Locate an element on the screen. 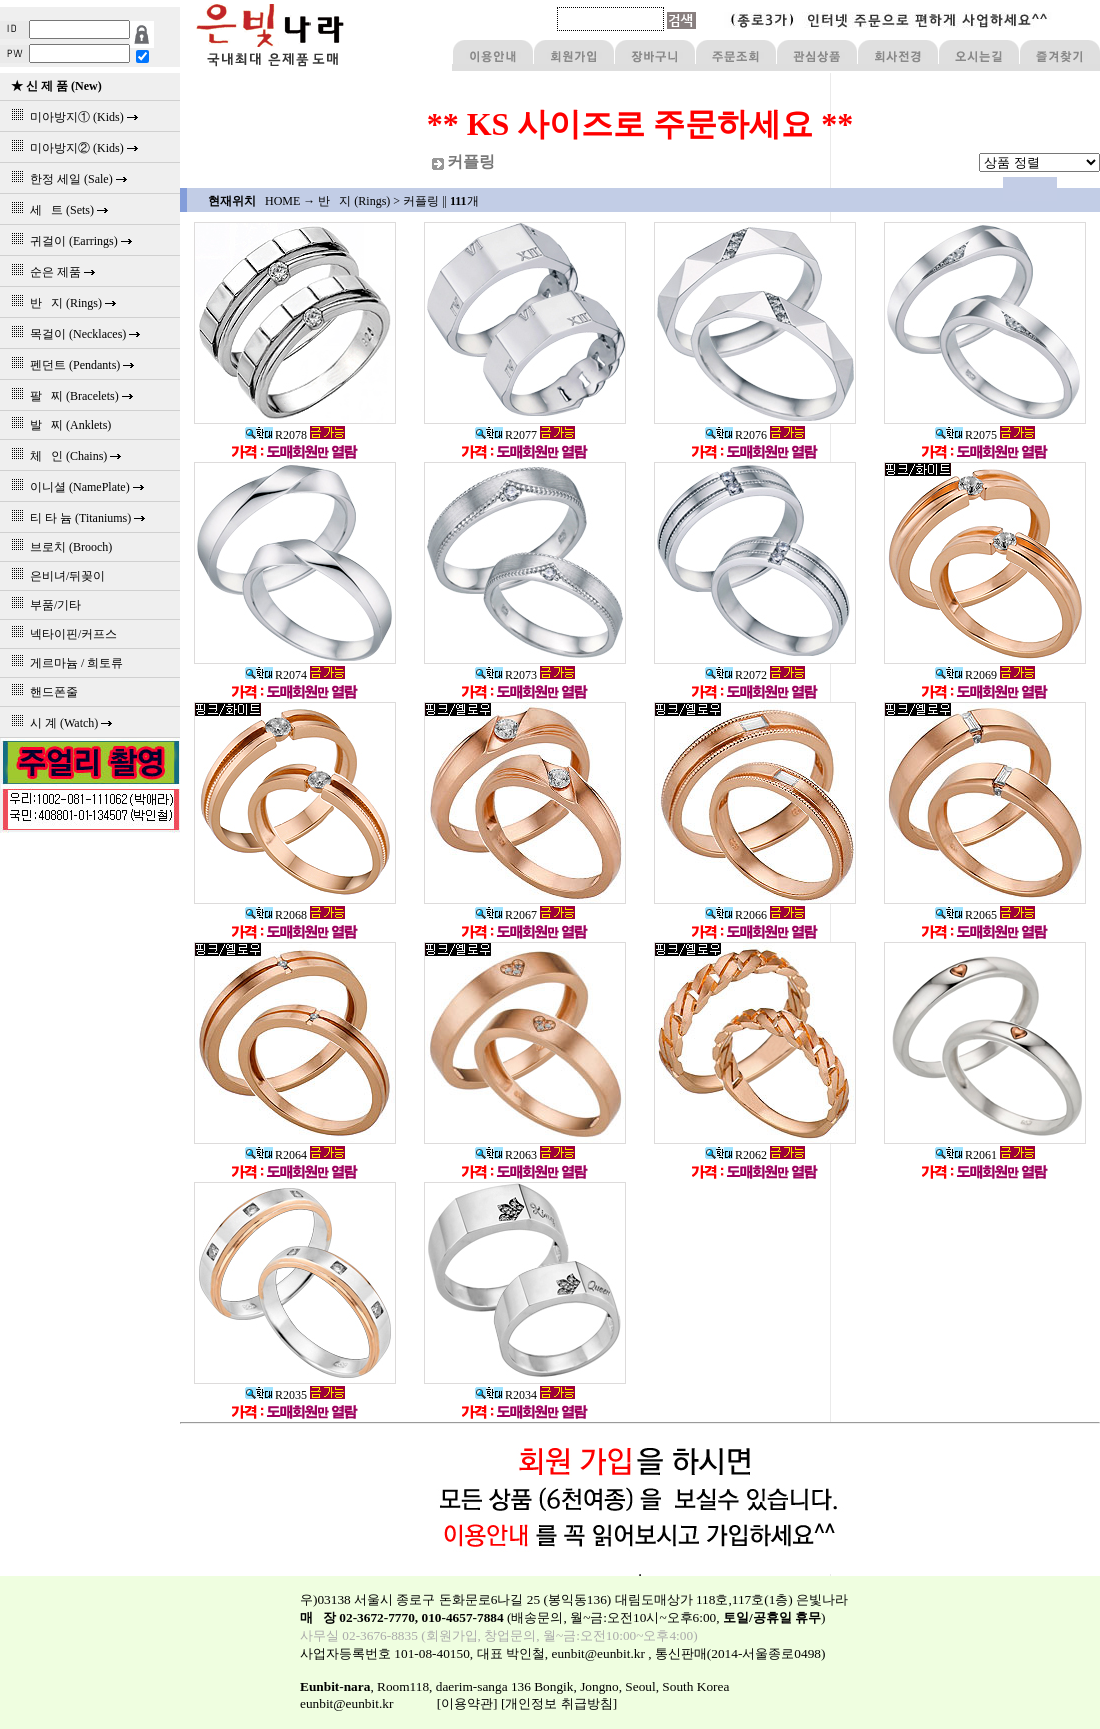  은비녀/뒤꽂이 is located at coordinates (55, 576).